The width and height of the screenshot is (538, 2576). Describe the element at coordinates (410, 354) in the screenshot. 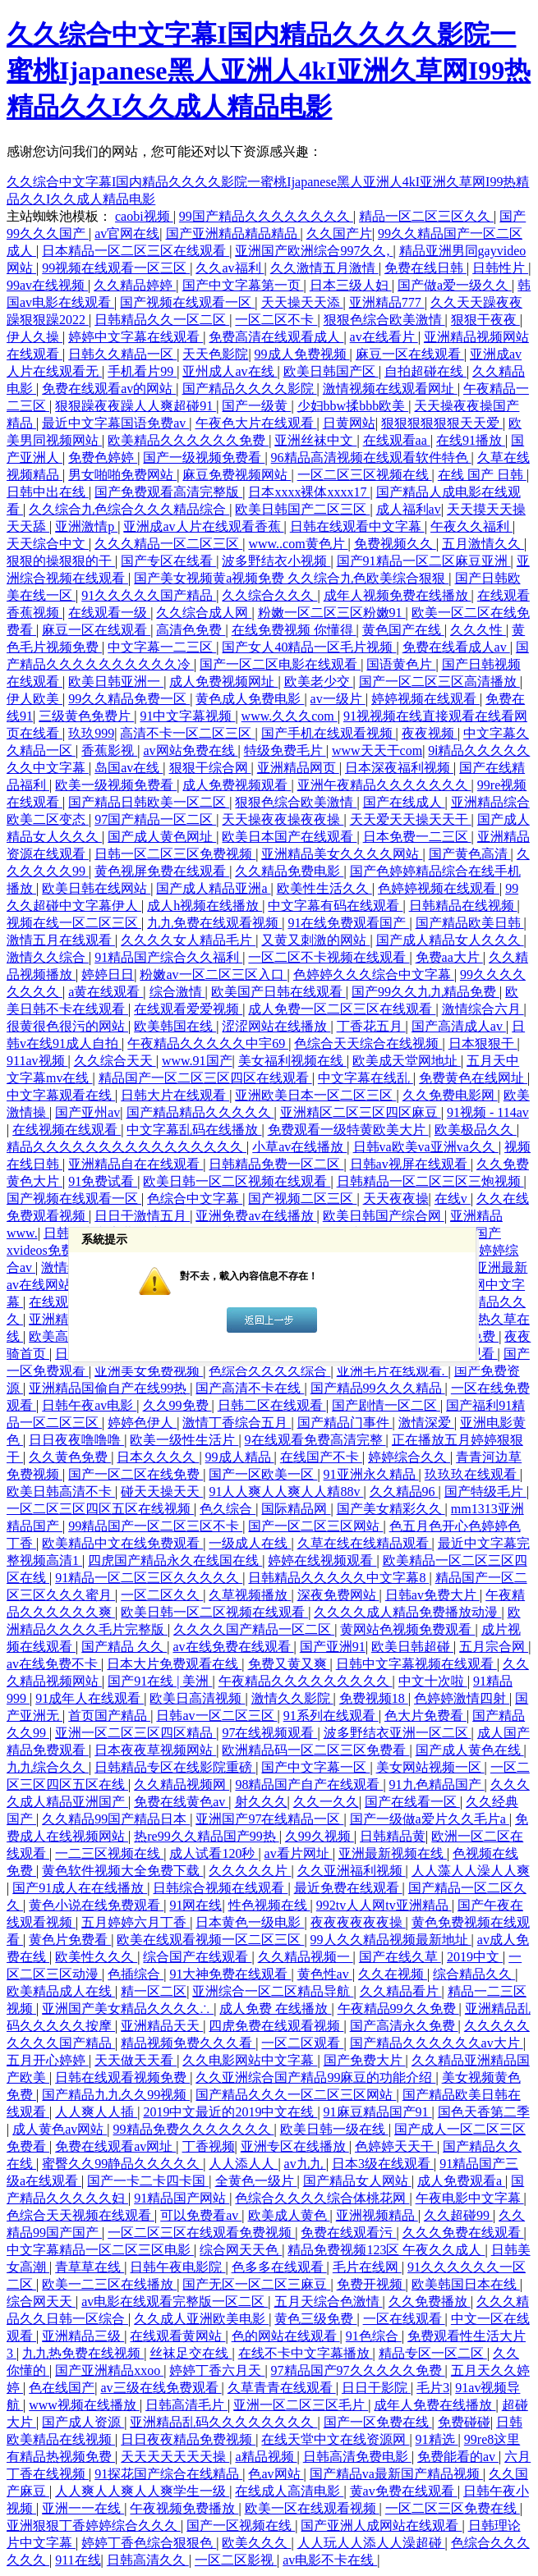

I see `麻豆一区在线观看` at that location.